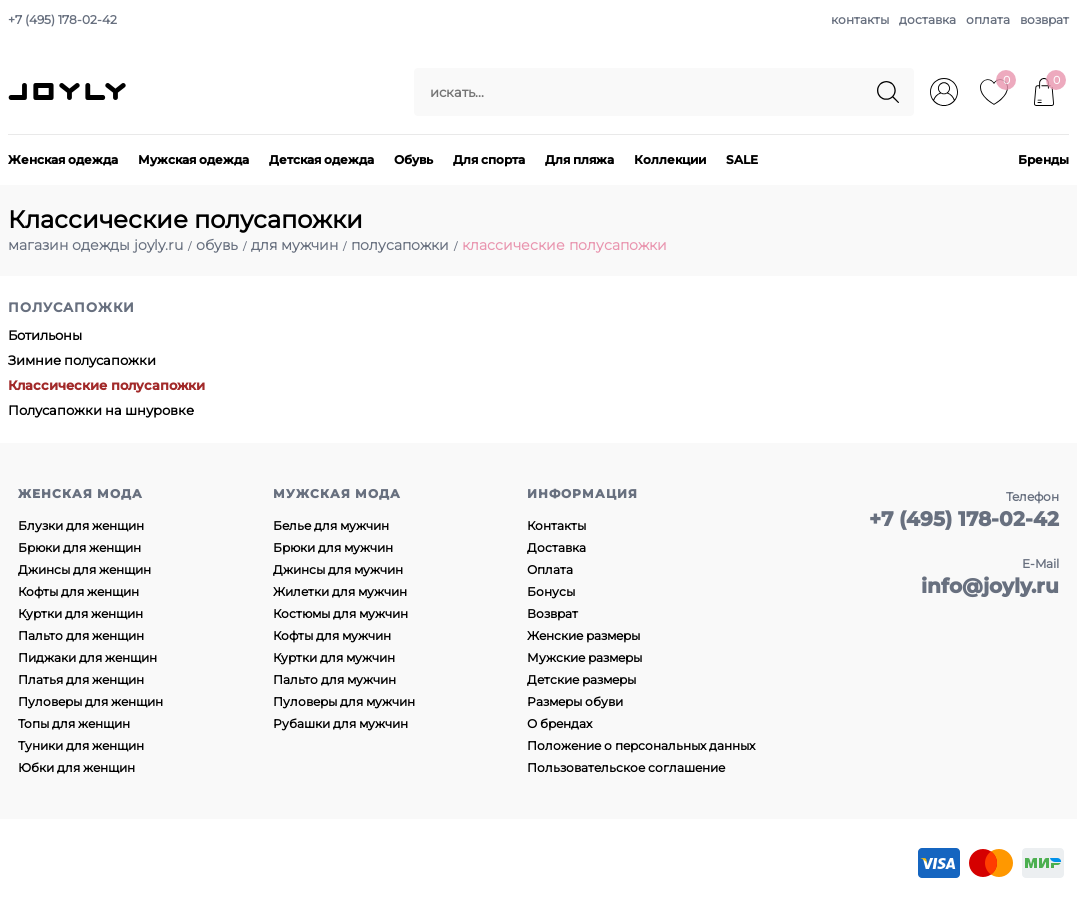 This screenshot has height=907, width=1077. I want to click on оплата, so click(988, 19).